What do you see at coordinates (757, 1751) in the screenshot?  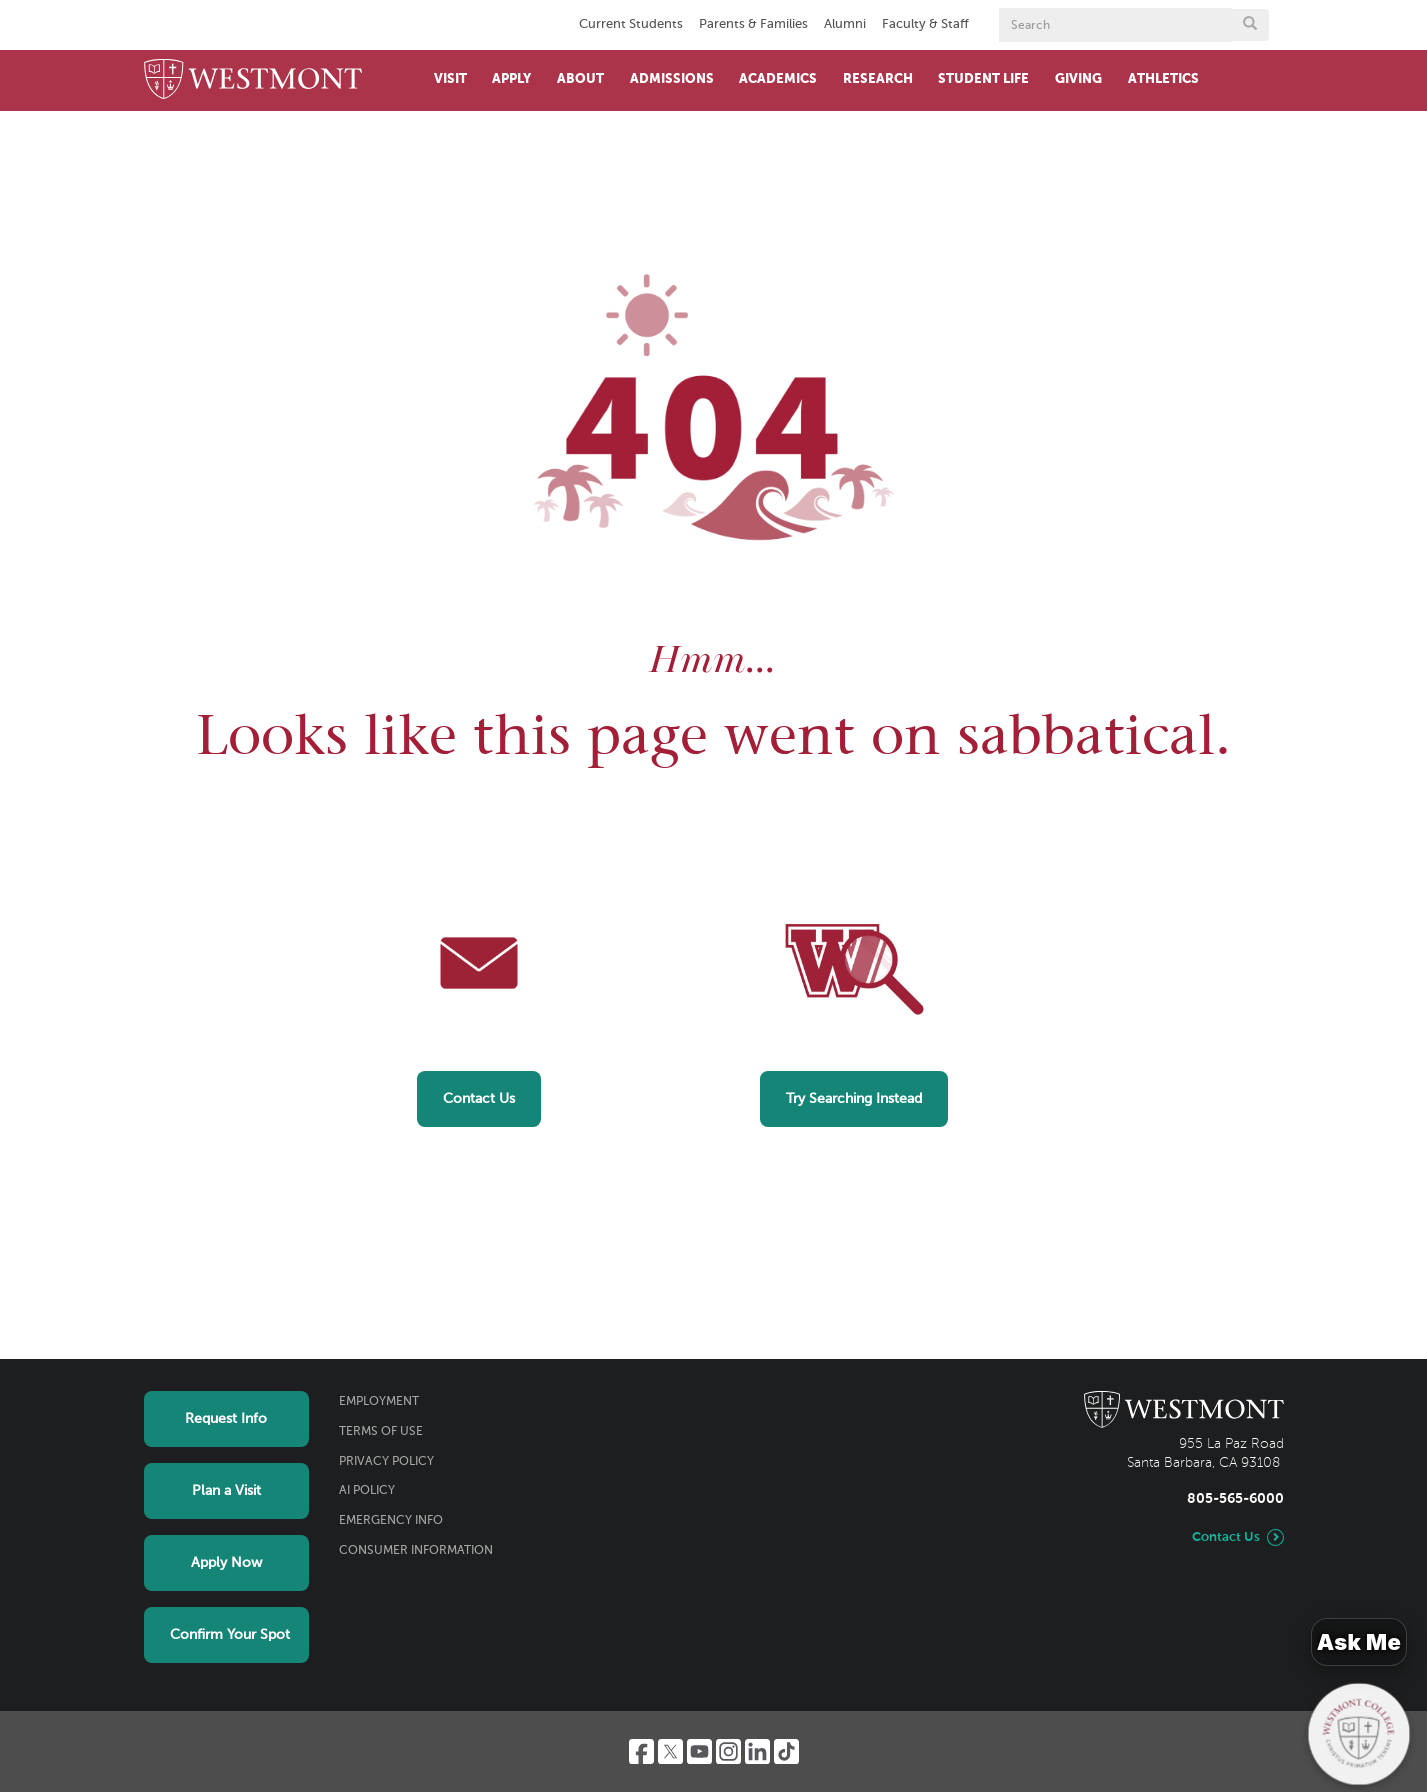 I see `[LinkedIn]` at bounding box center [757, 1751].